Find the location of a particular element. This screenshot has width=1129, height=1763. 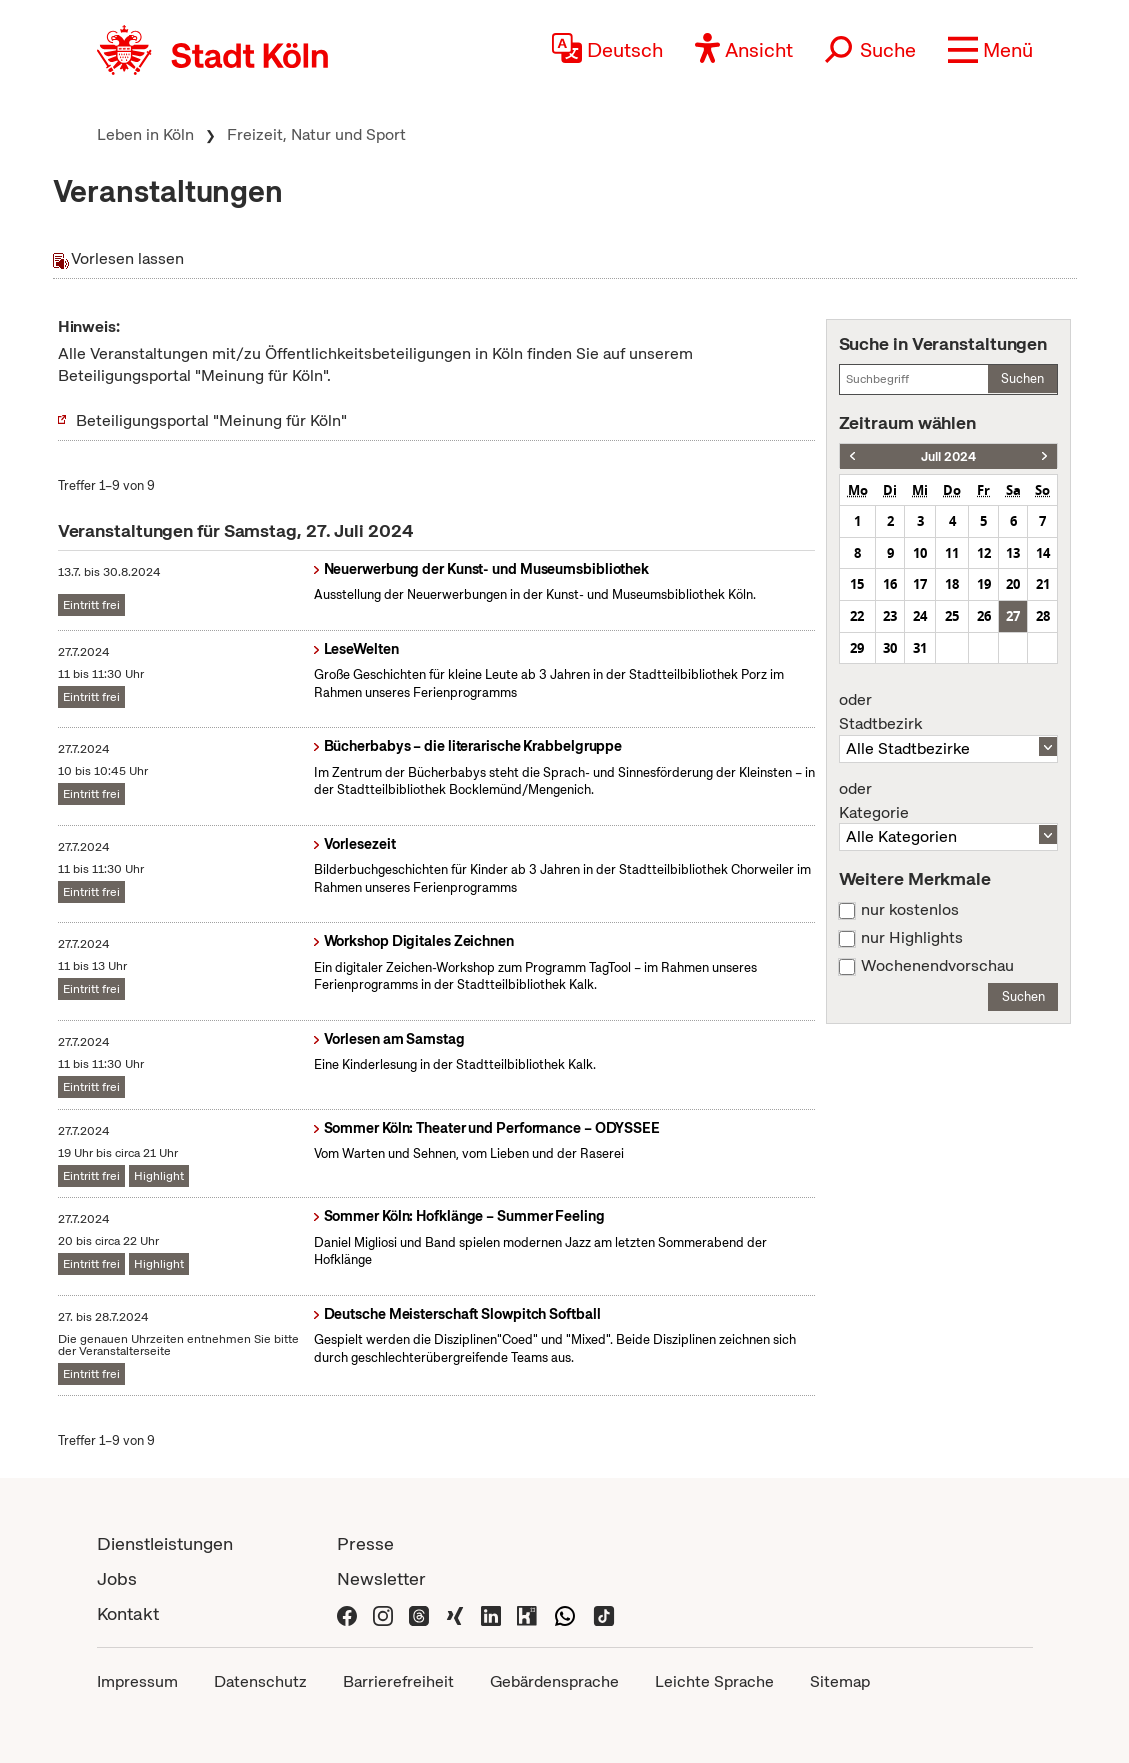

Newsletter is located at coordinates (381, 1578).